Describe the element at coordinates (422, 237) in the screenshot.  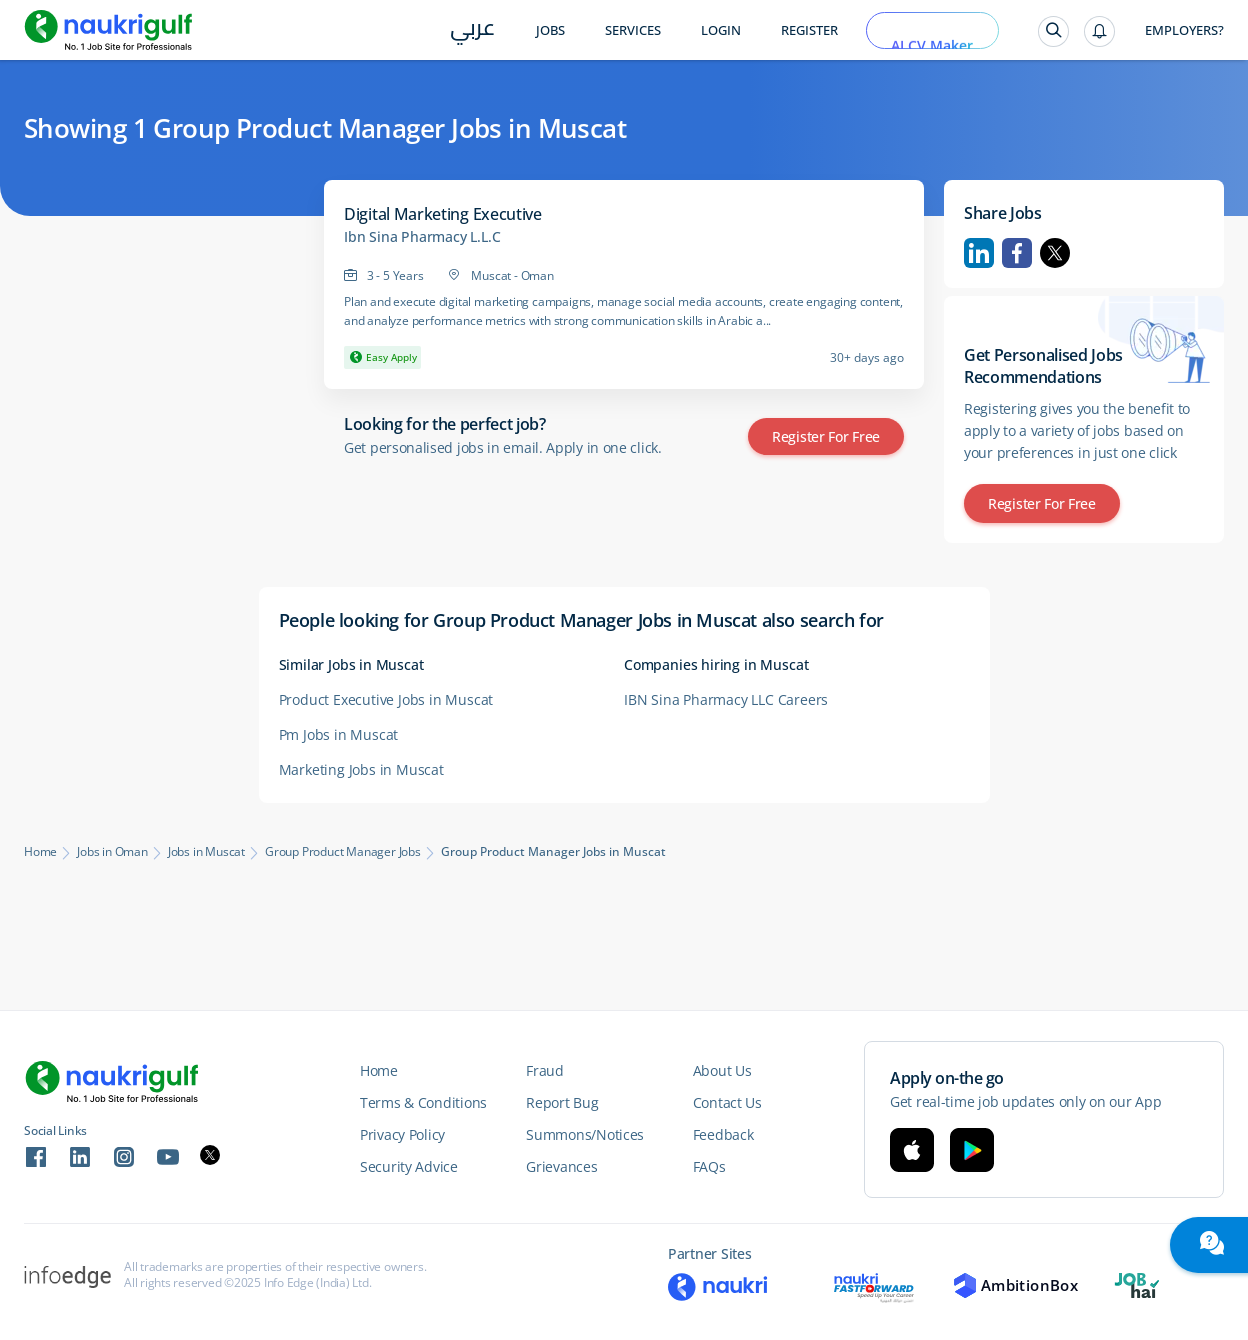
I see `Ibn Sina Pharmacy L.L.C` at that location.